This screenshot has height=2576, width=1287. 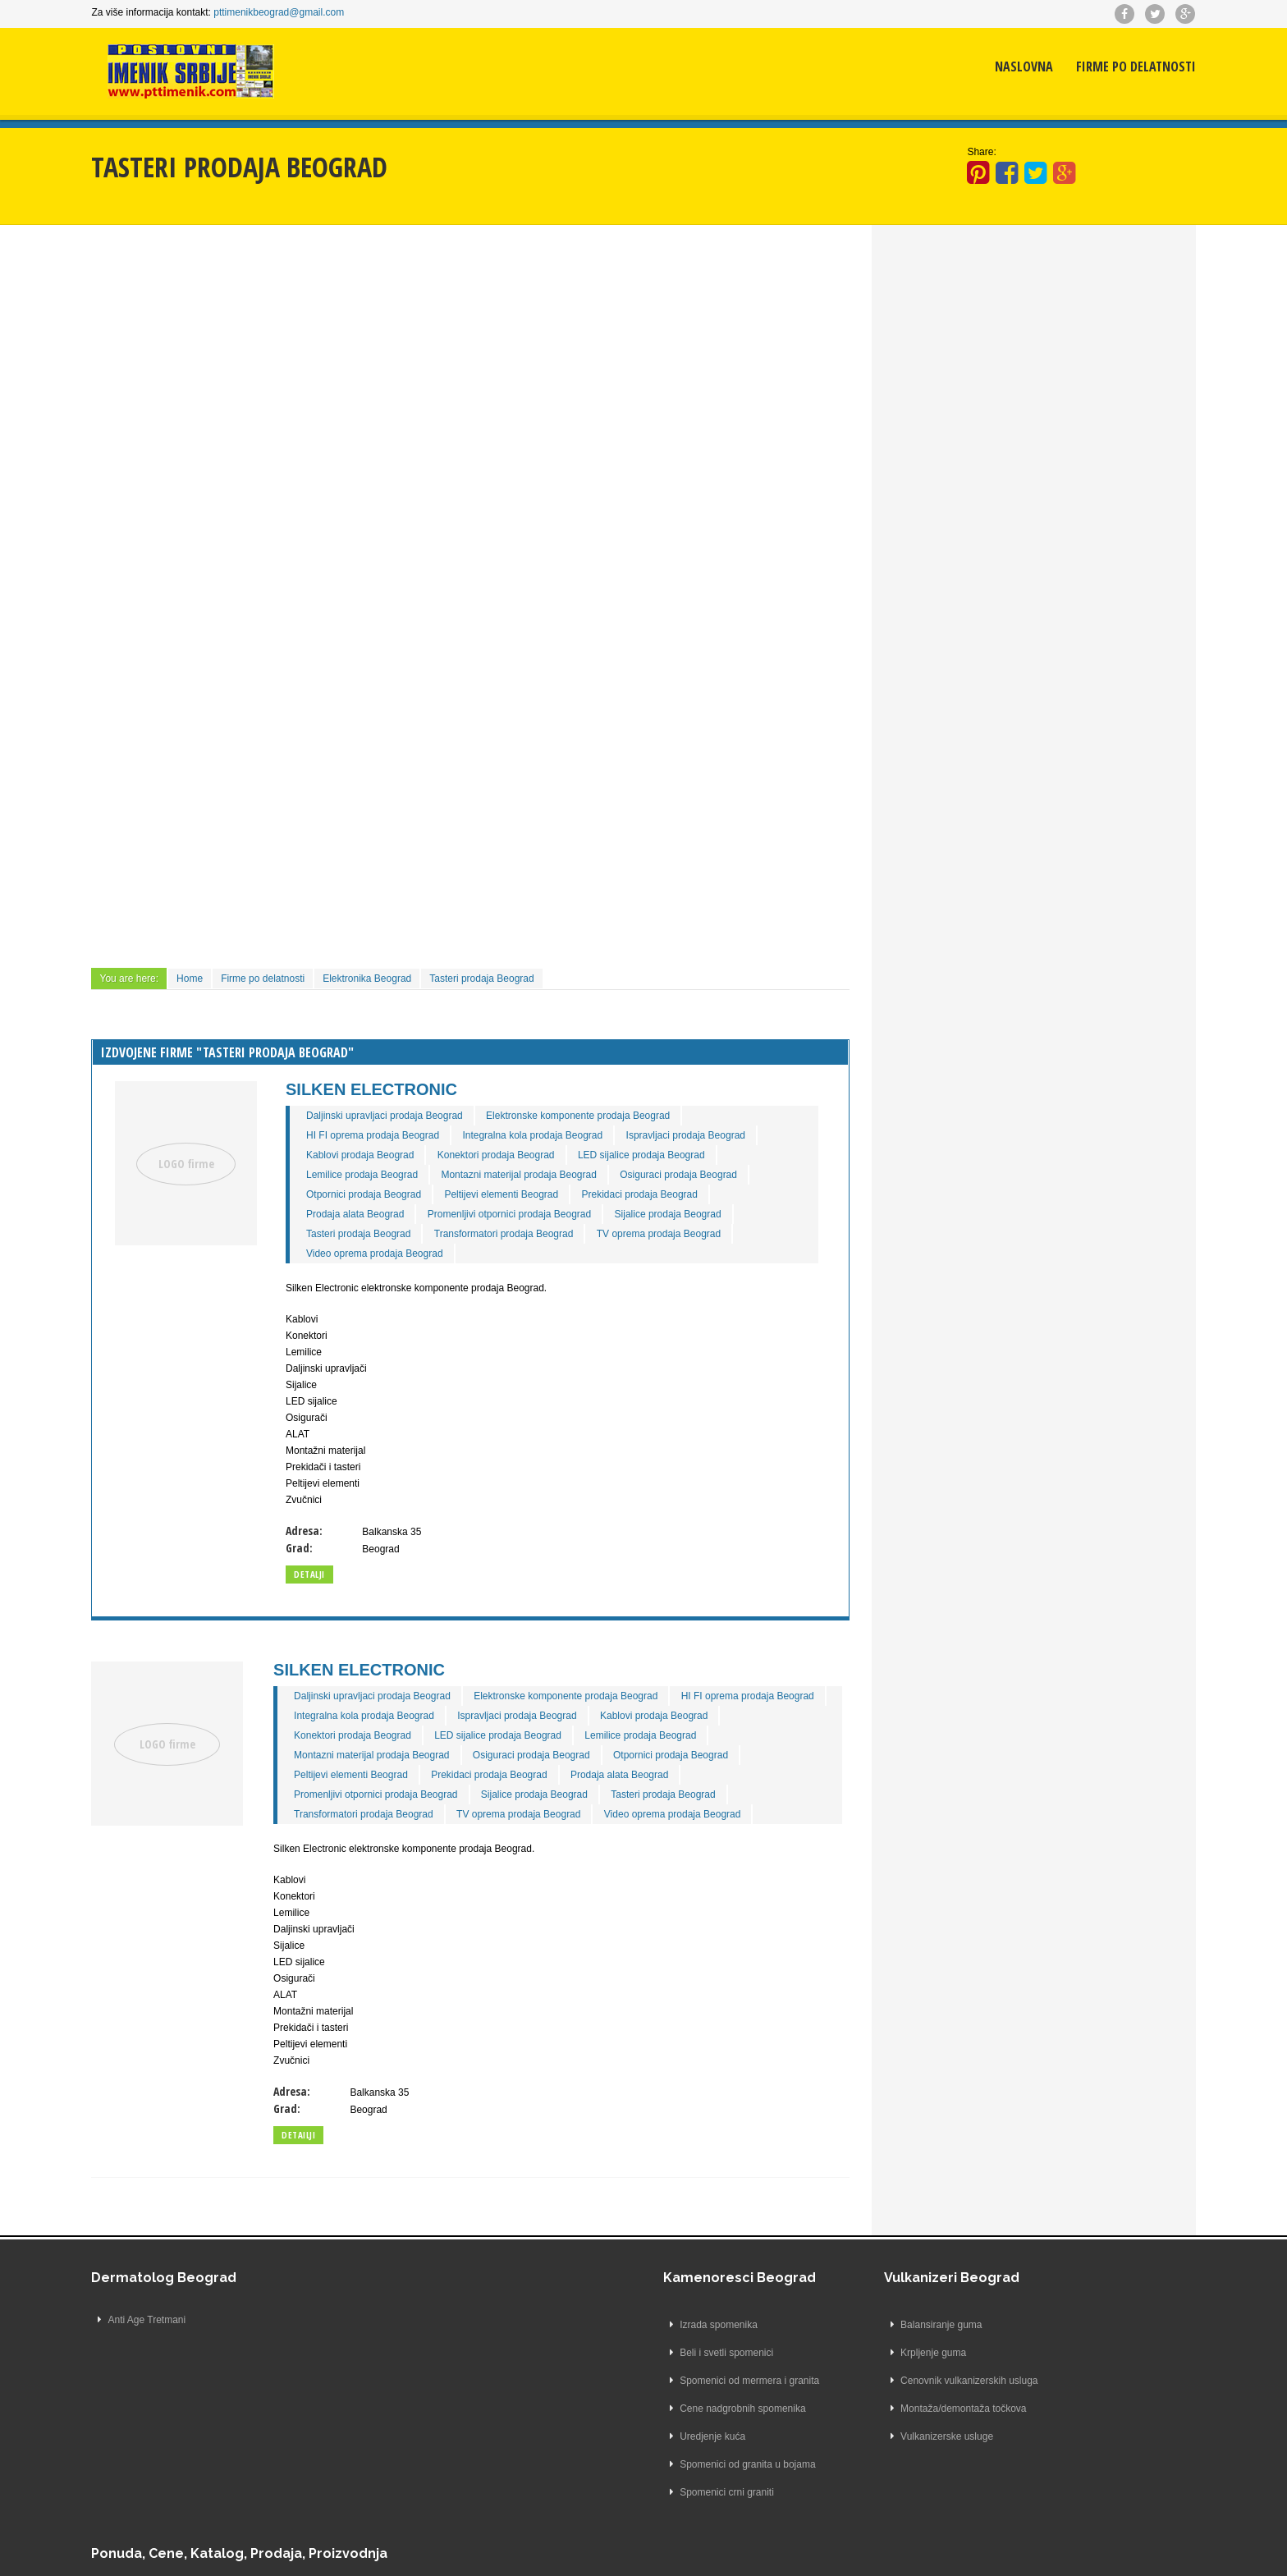 What do you see at coordinates (663, 1147) in the screenshot?
I see `LED sijalice prodaja Beograd` at bounding box center [663, 1147].